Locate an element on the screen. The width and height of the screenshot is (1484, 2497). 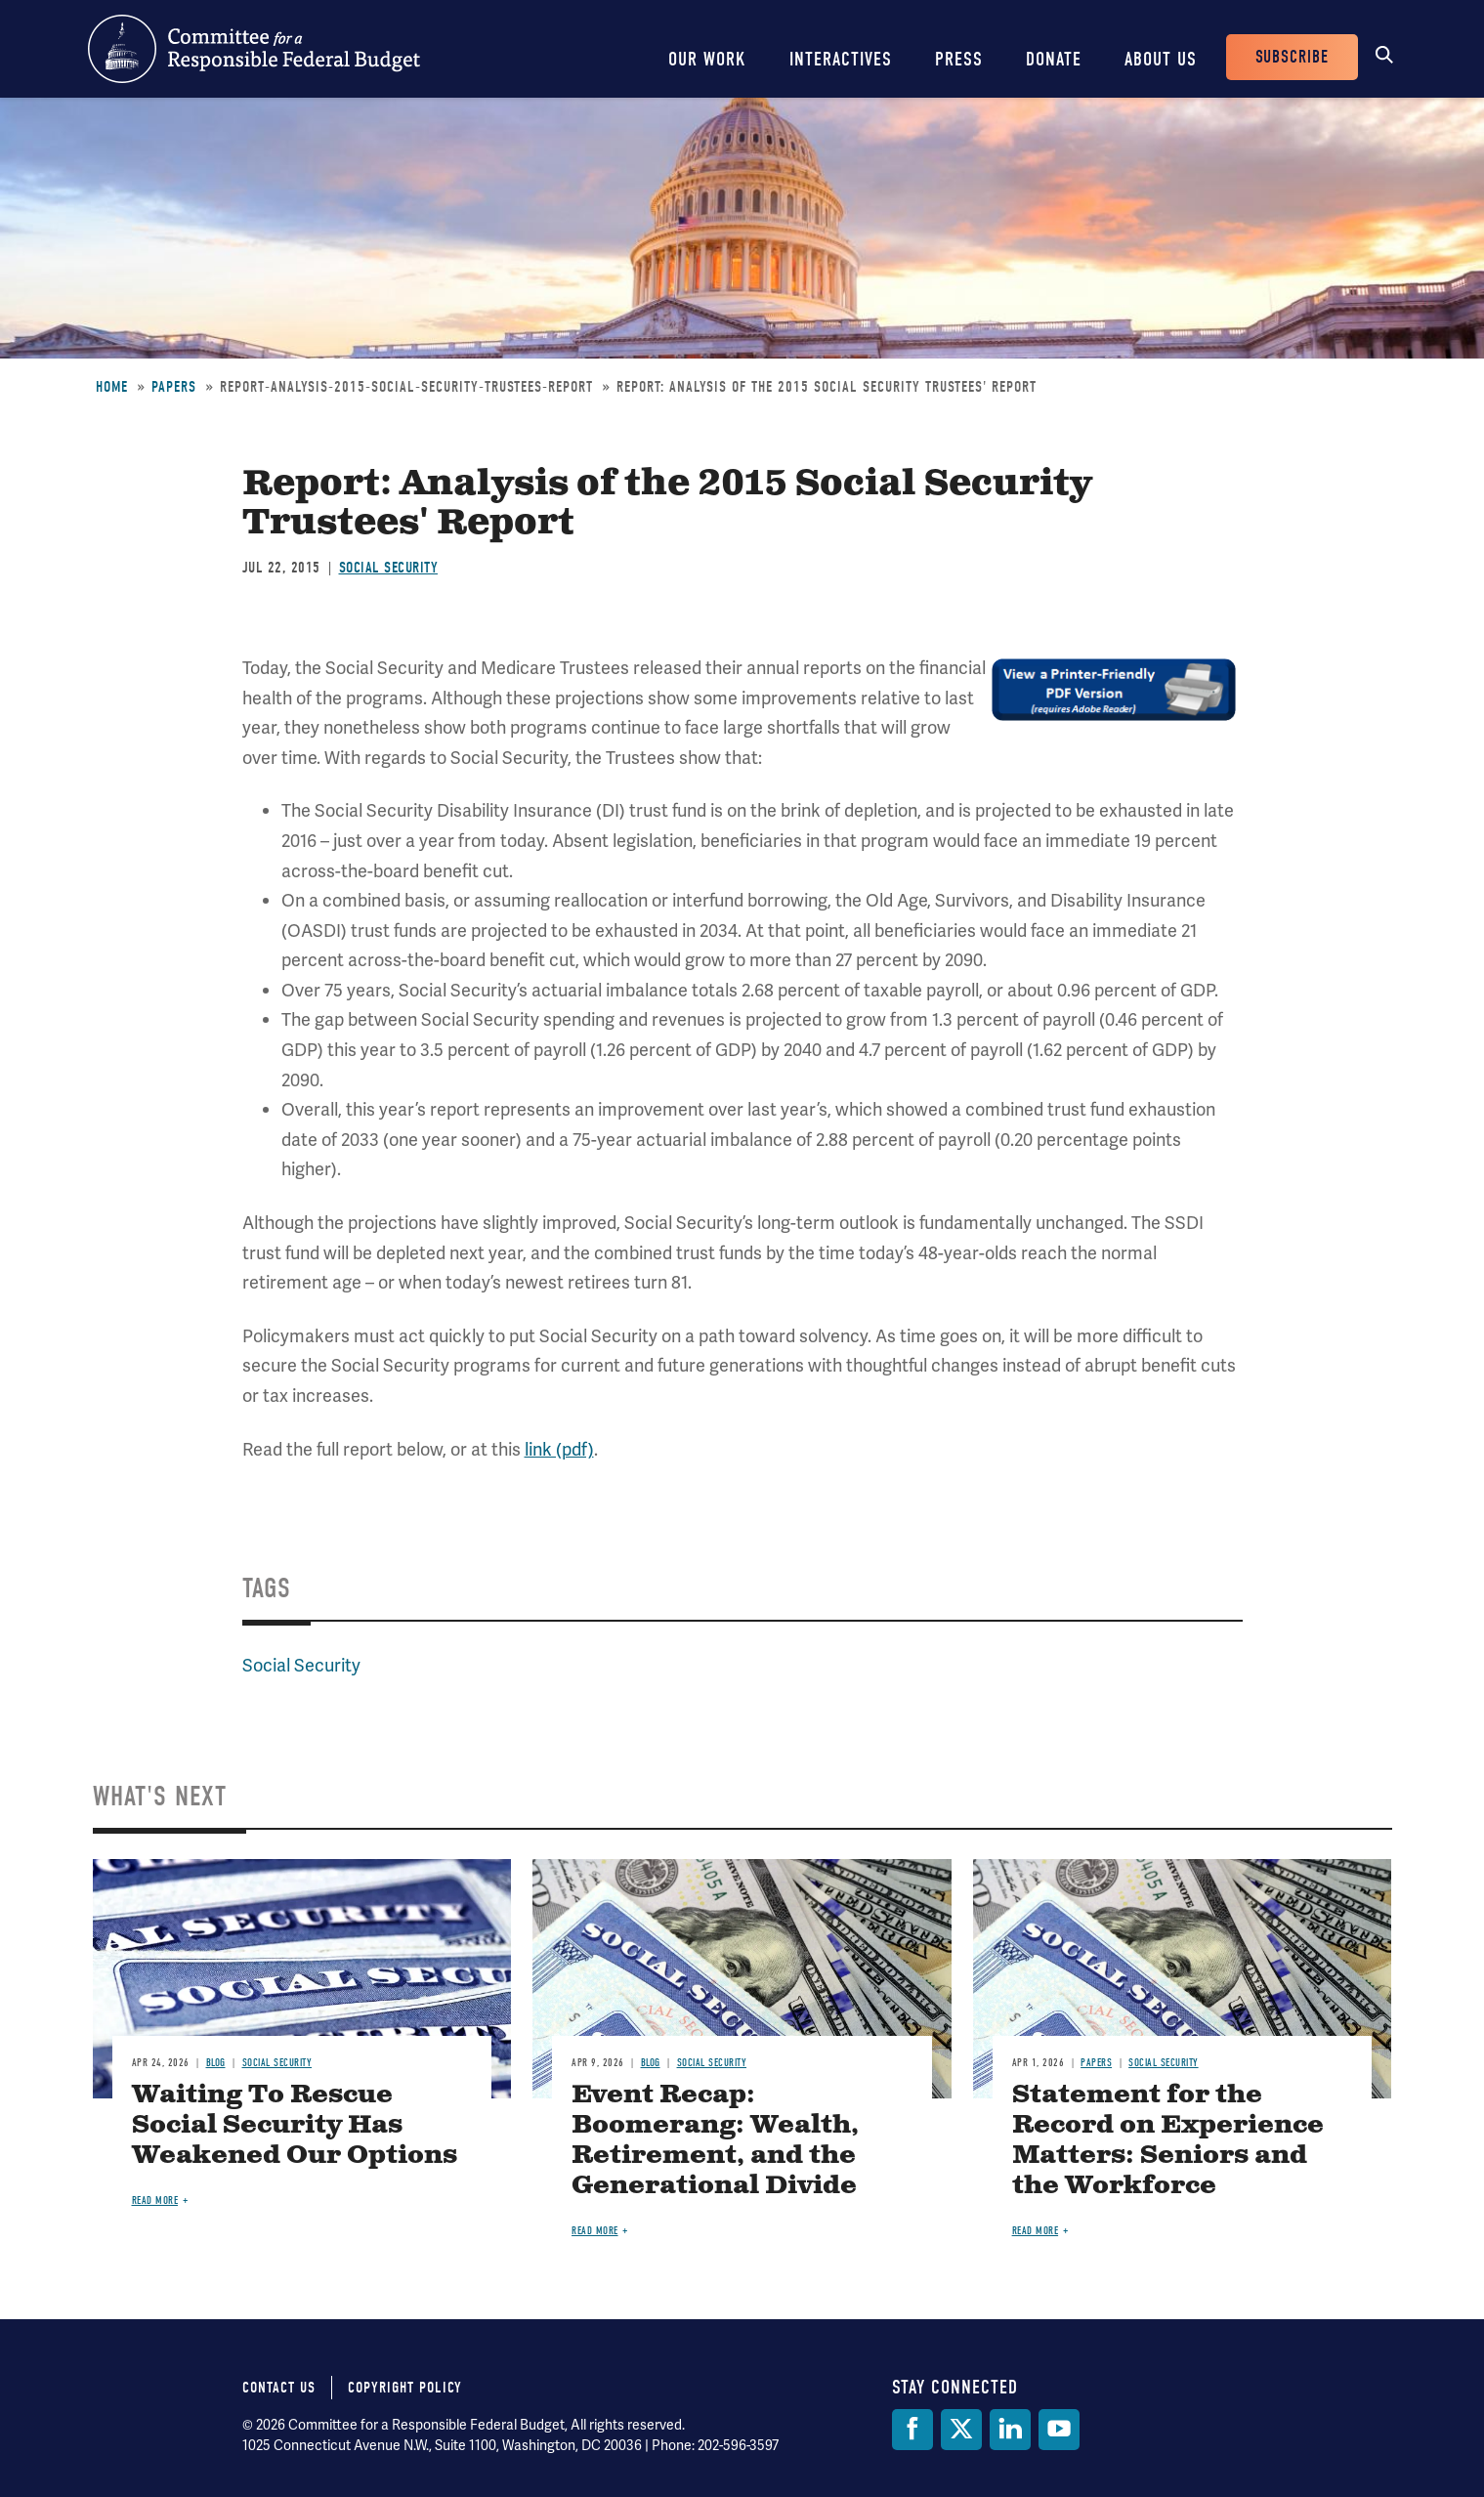
Papers is located at coordinates (173, 387).